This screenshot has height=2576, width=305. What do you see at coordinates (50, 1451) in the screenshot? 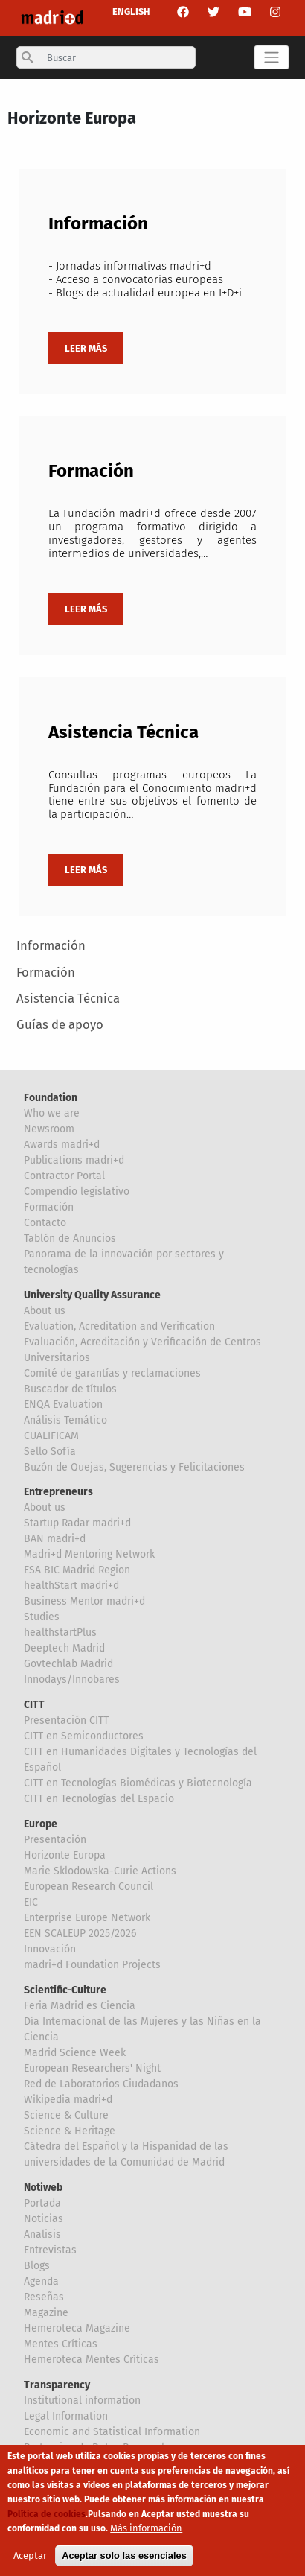
I see `Sello Sofía` at bounding box center [50, 1451].